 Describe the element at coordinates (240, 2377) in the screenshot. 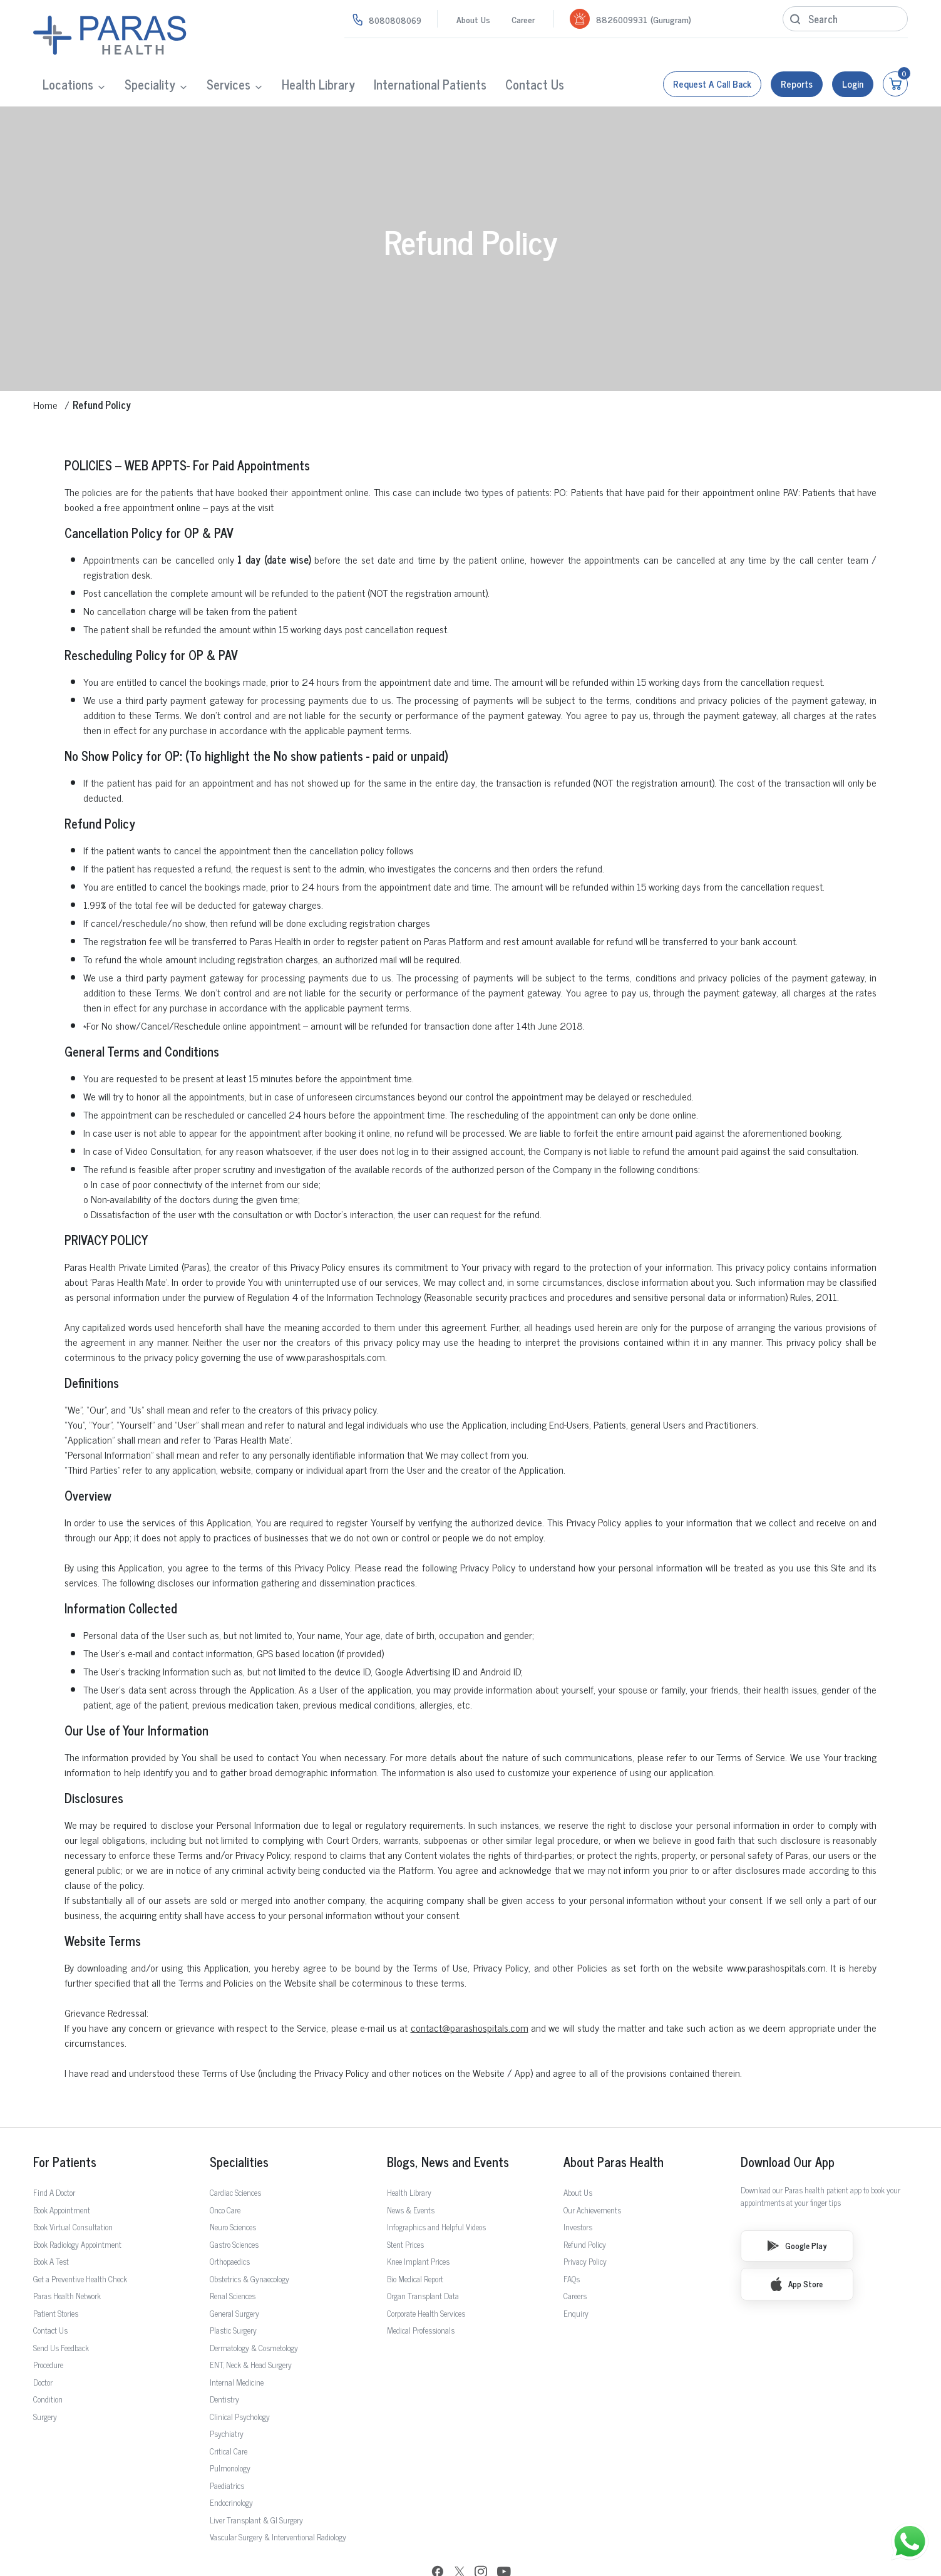

I see `Clinical Psychology` at that location.